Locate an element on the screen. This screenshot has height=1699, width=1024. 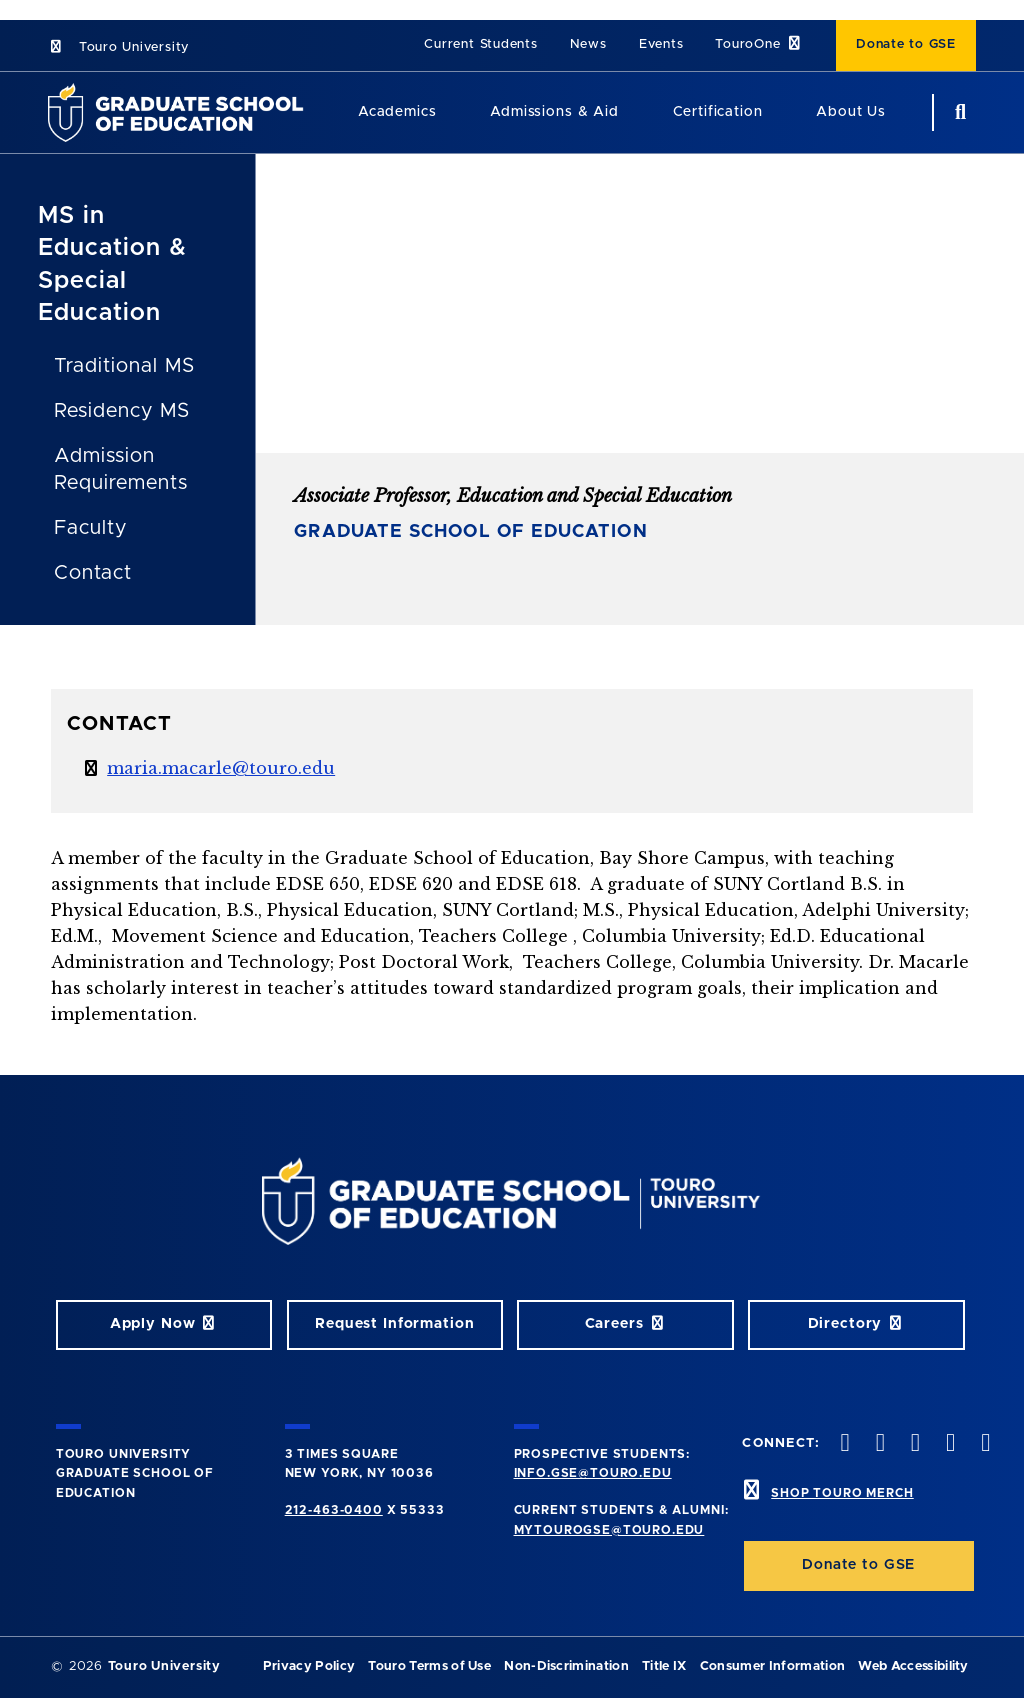
Contact is located at coordinates (93, 573).